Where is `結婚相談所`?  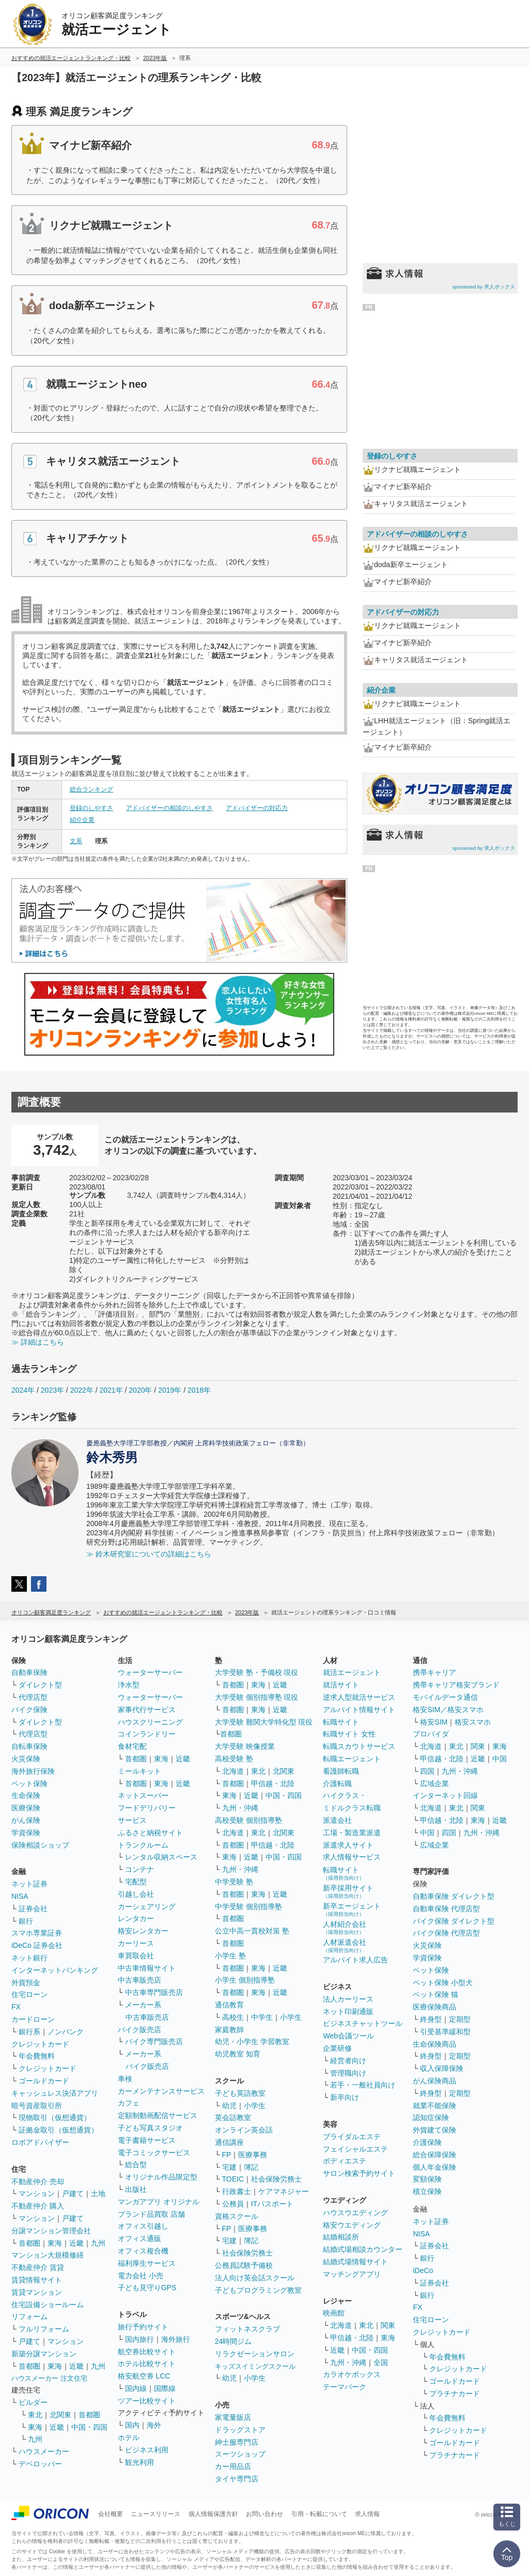
結婚相談所 is located at coordinates (341, 2237).